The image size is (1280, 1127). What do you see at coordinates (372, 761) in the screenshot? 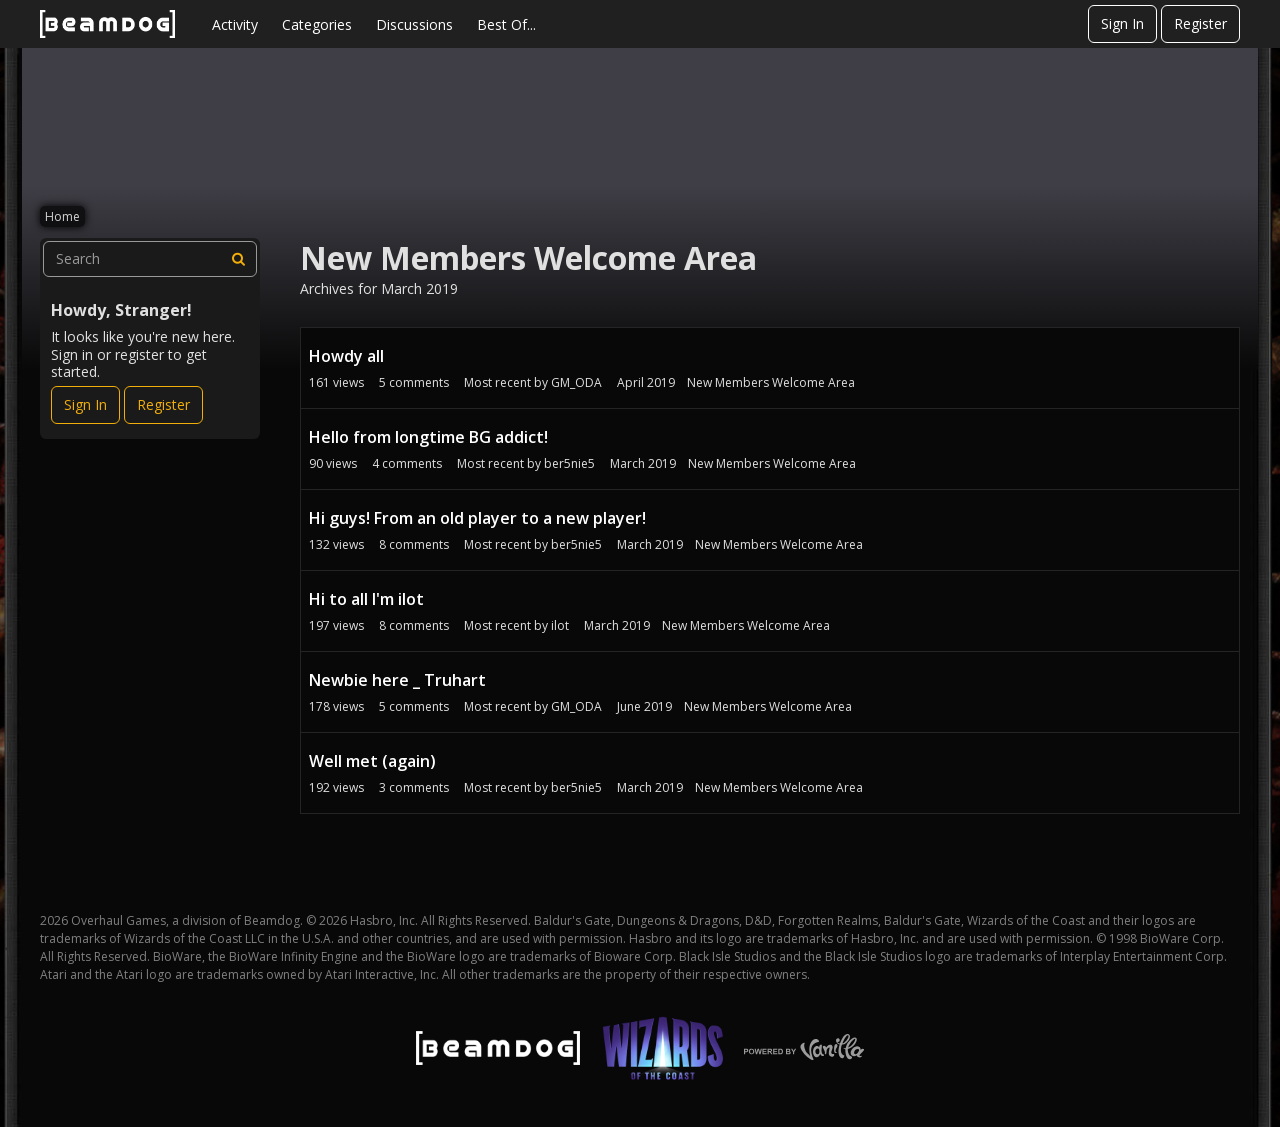
I see `Well met (again)` at bounding box center [372, 761].